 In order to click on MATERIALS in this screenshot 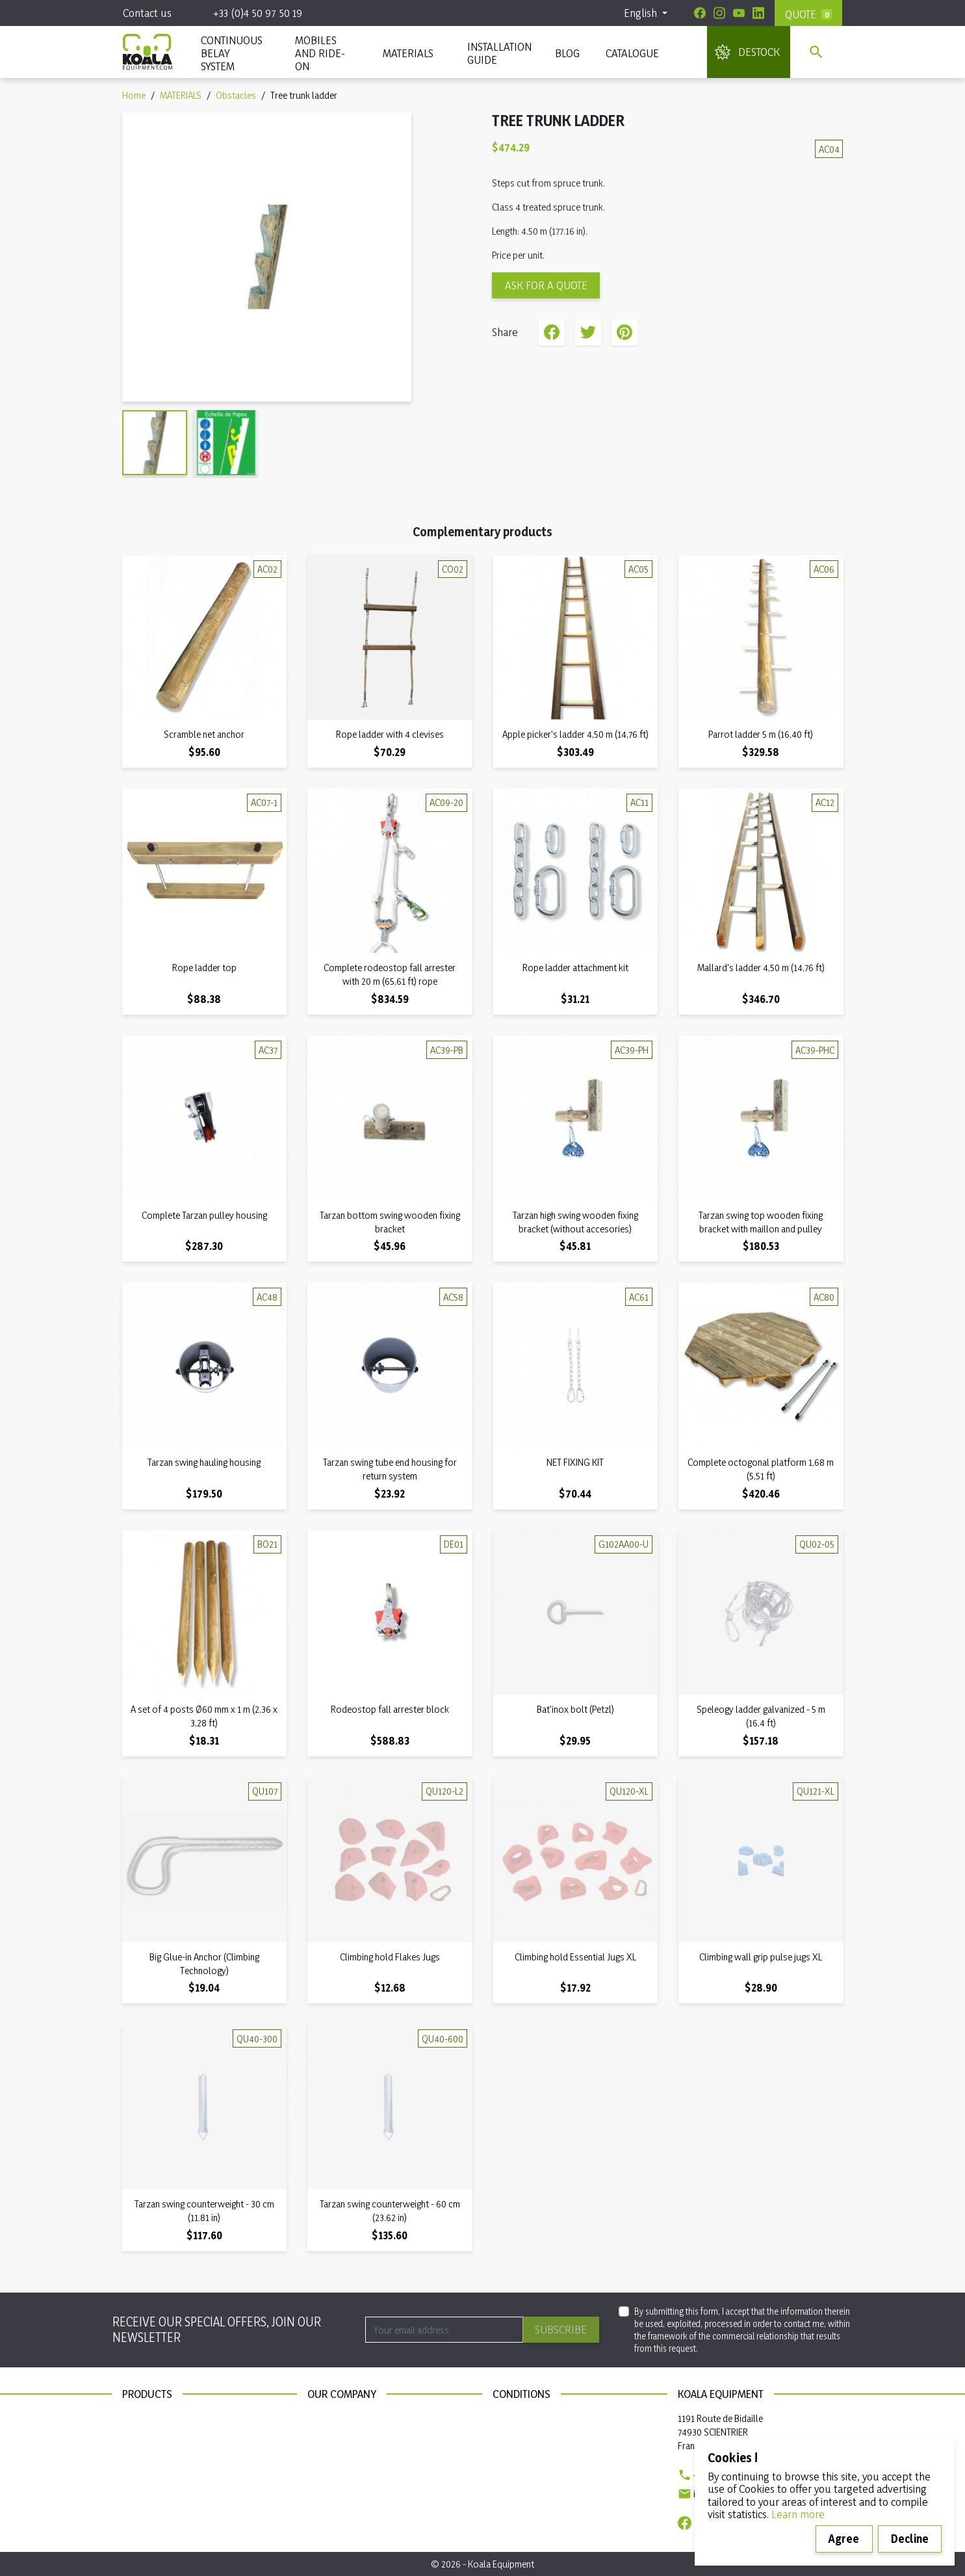, I will do `click(408, 53)`.